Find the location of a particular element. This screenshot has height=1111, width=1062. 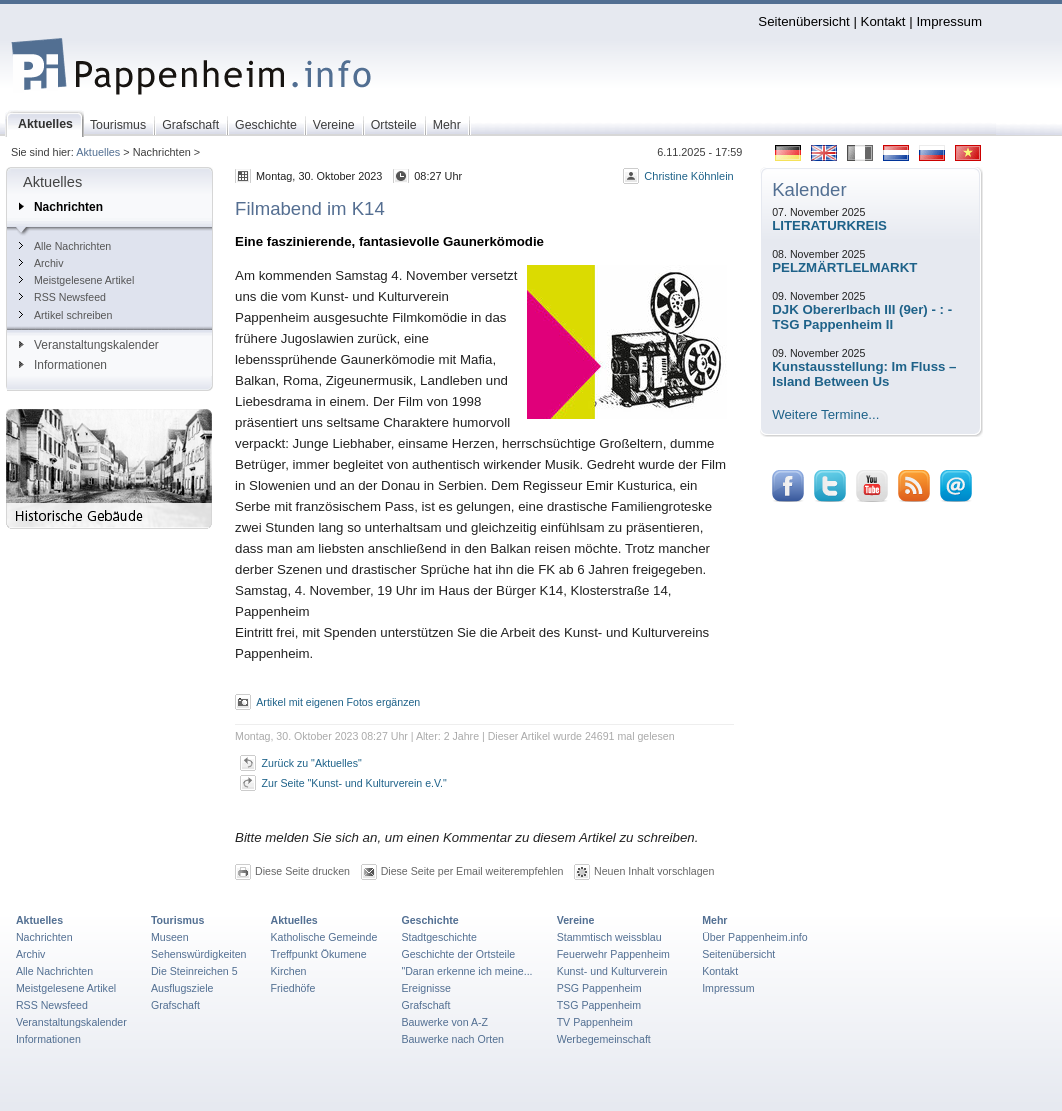

Geschichte der Ortsteile is located at coordinates (458, 954).